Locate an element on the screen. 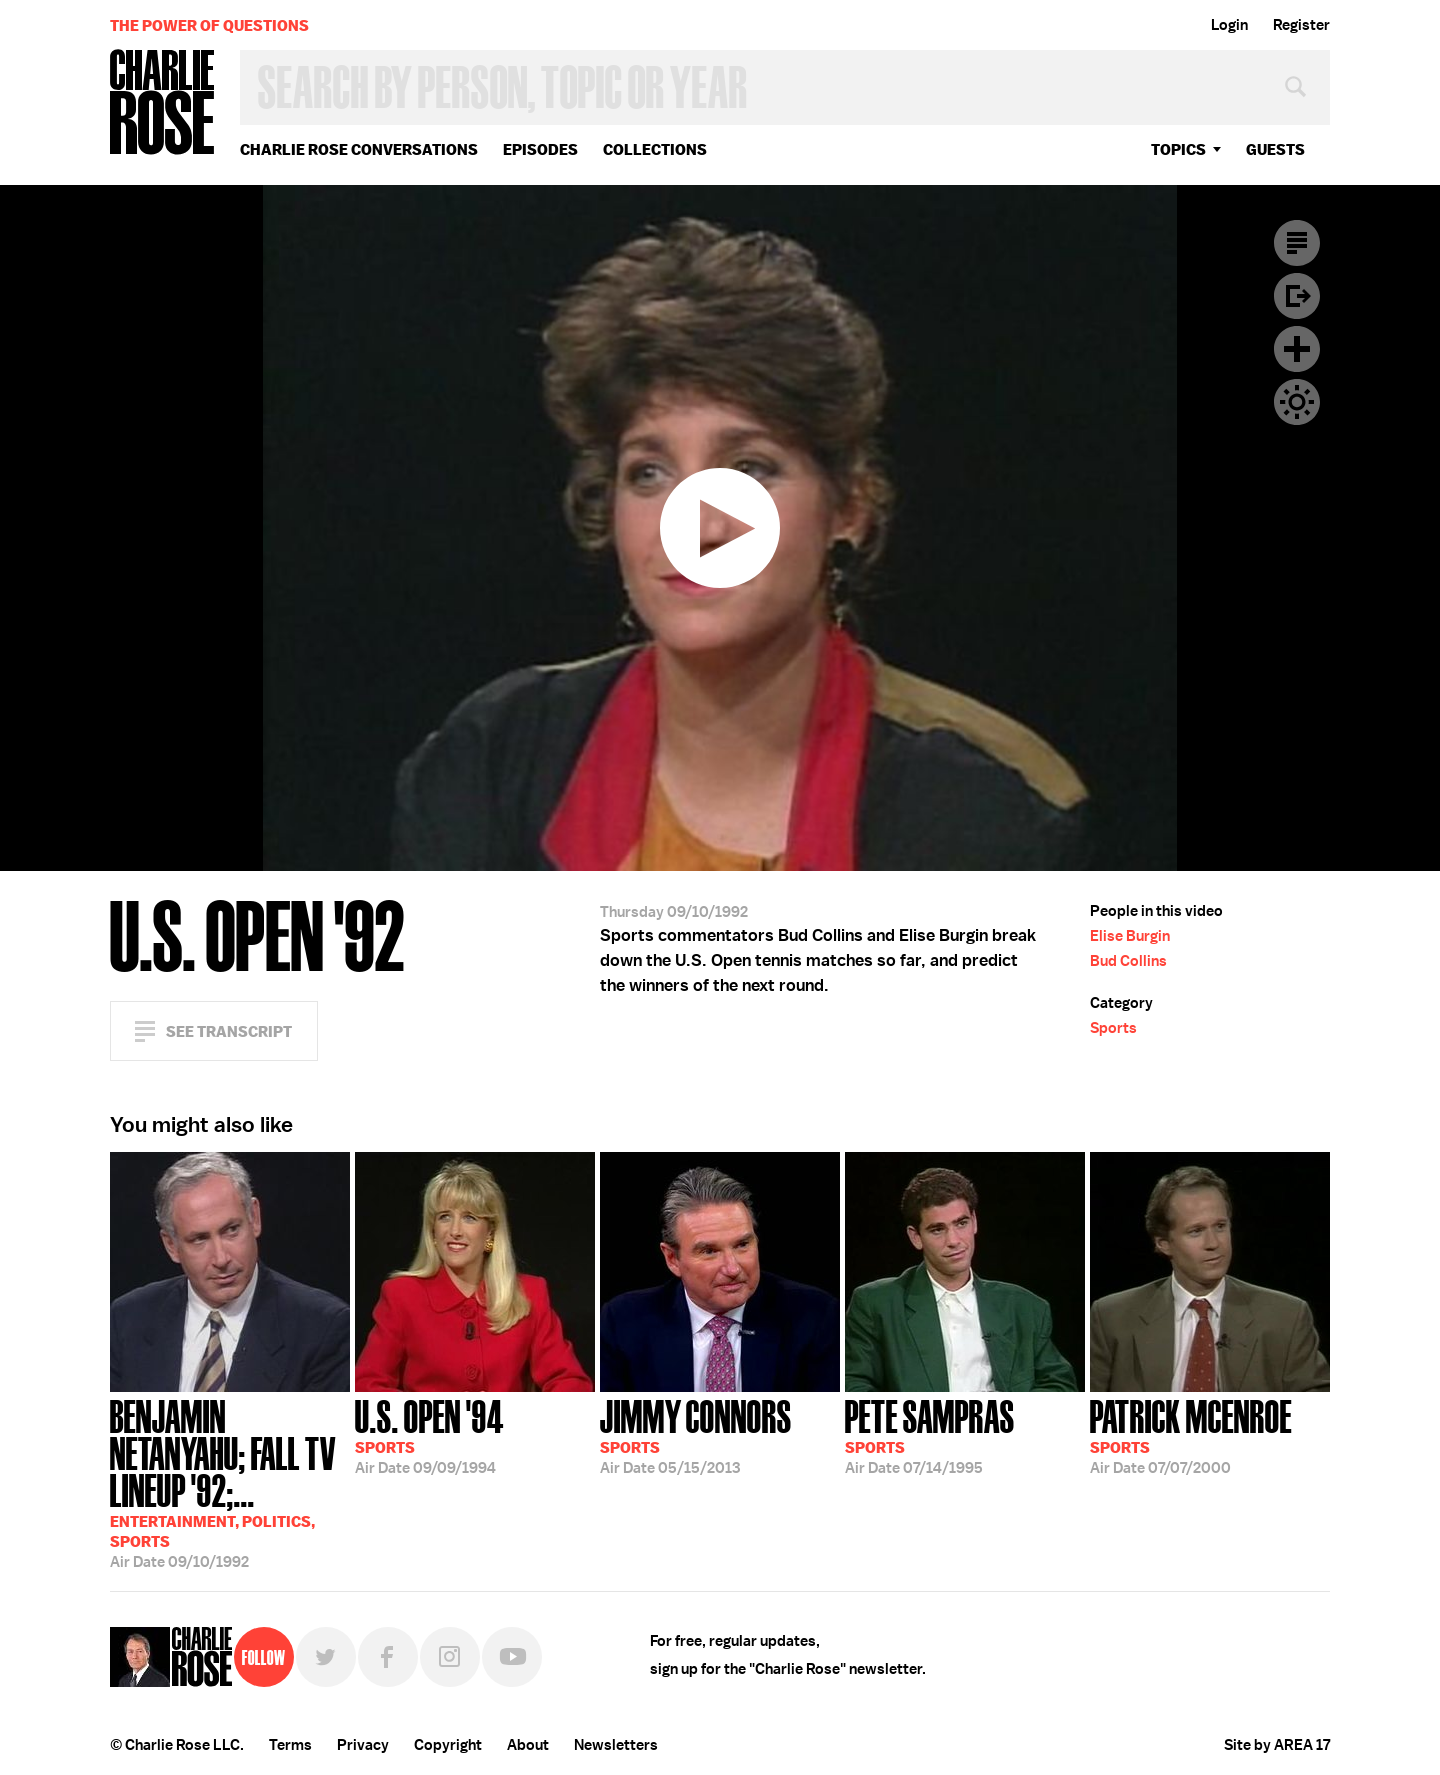  Terms is located at coordinates (290, 1745).